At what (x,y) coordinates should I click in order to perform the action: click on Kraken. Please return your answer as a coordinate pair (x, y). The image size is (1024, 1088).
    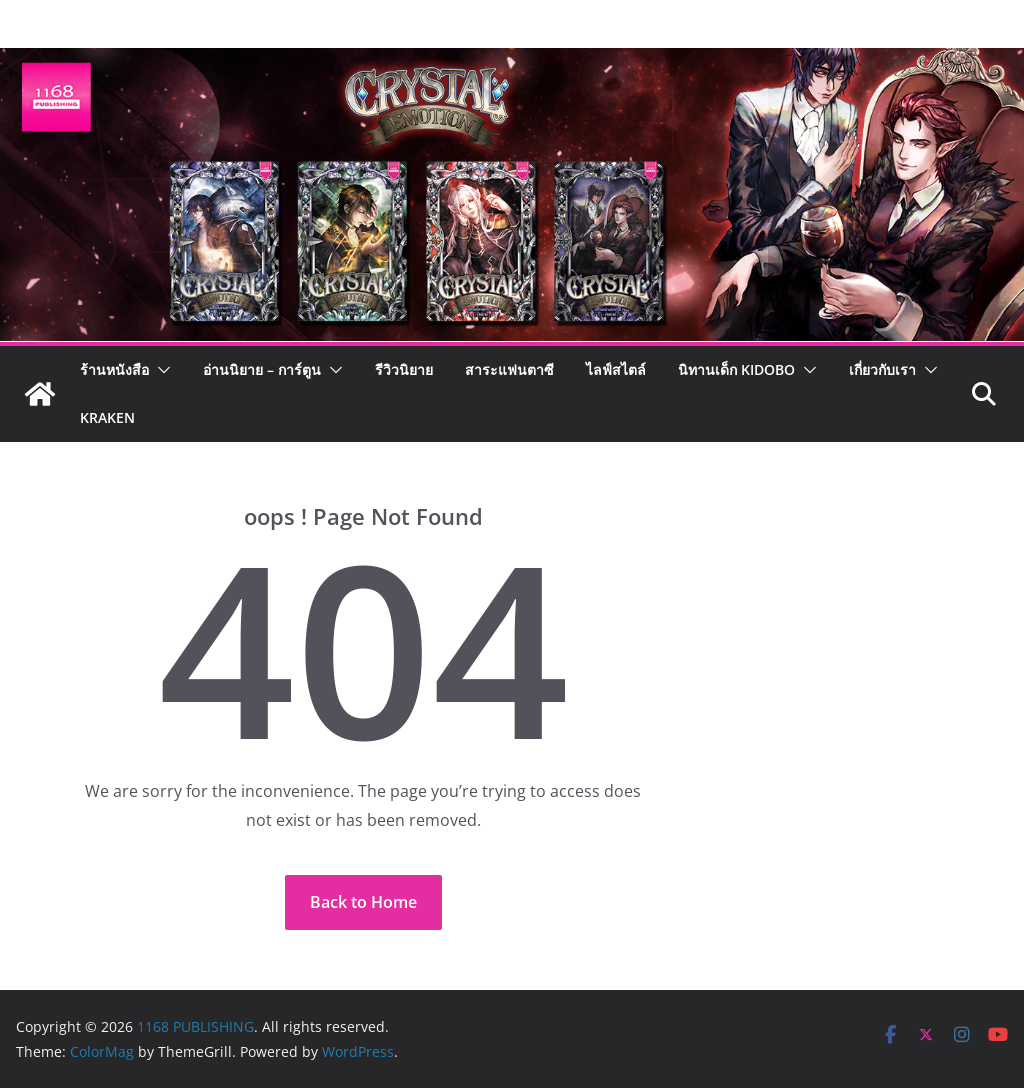
    Looking at the image, I should click on (107, 417).